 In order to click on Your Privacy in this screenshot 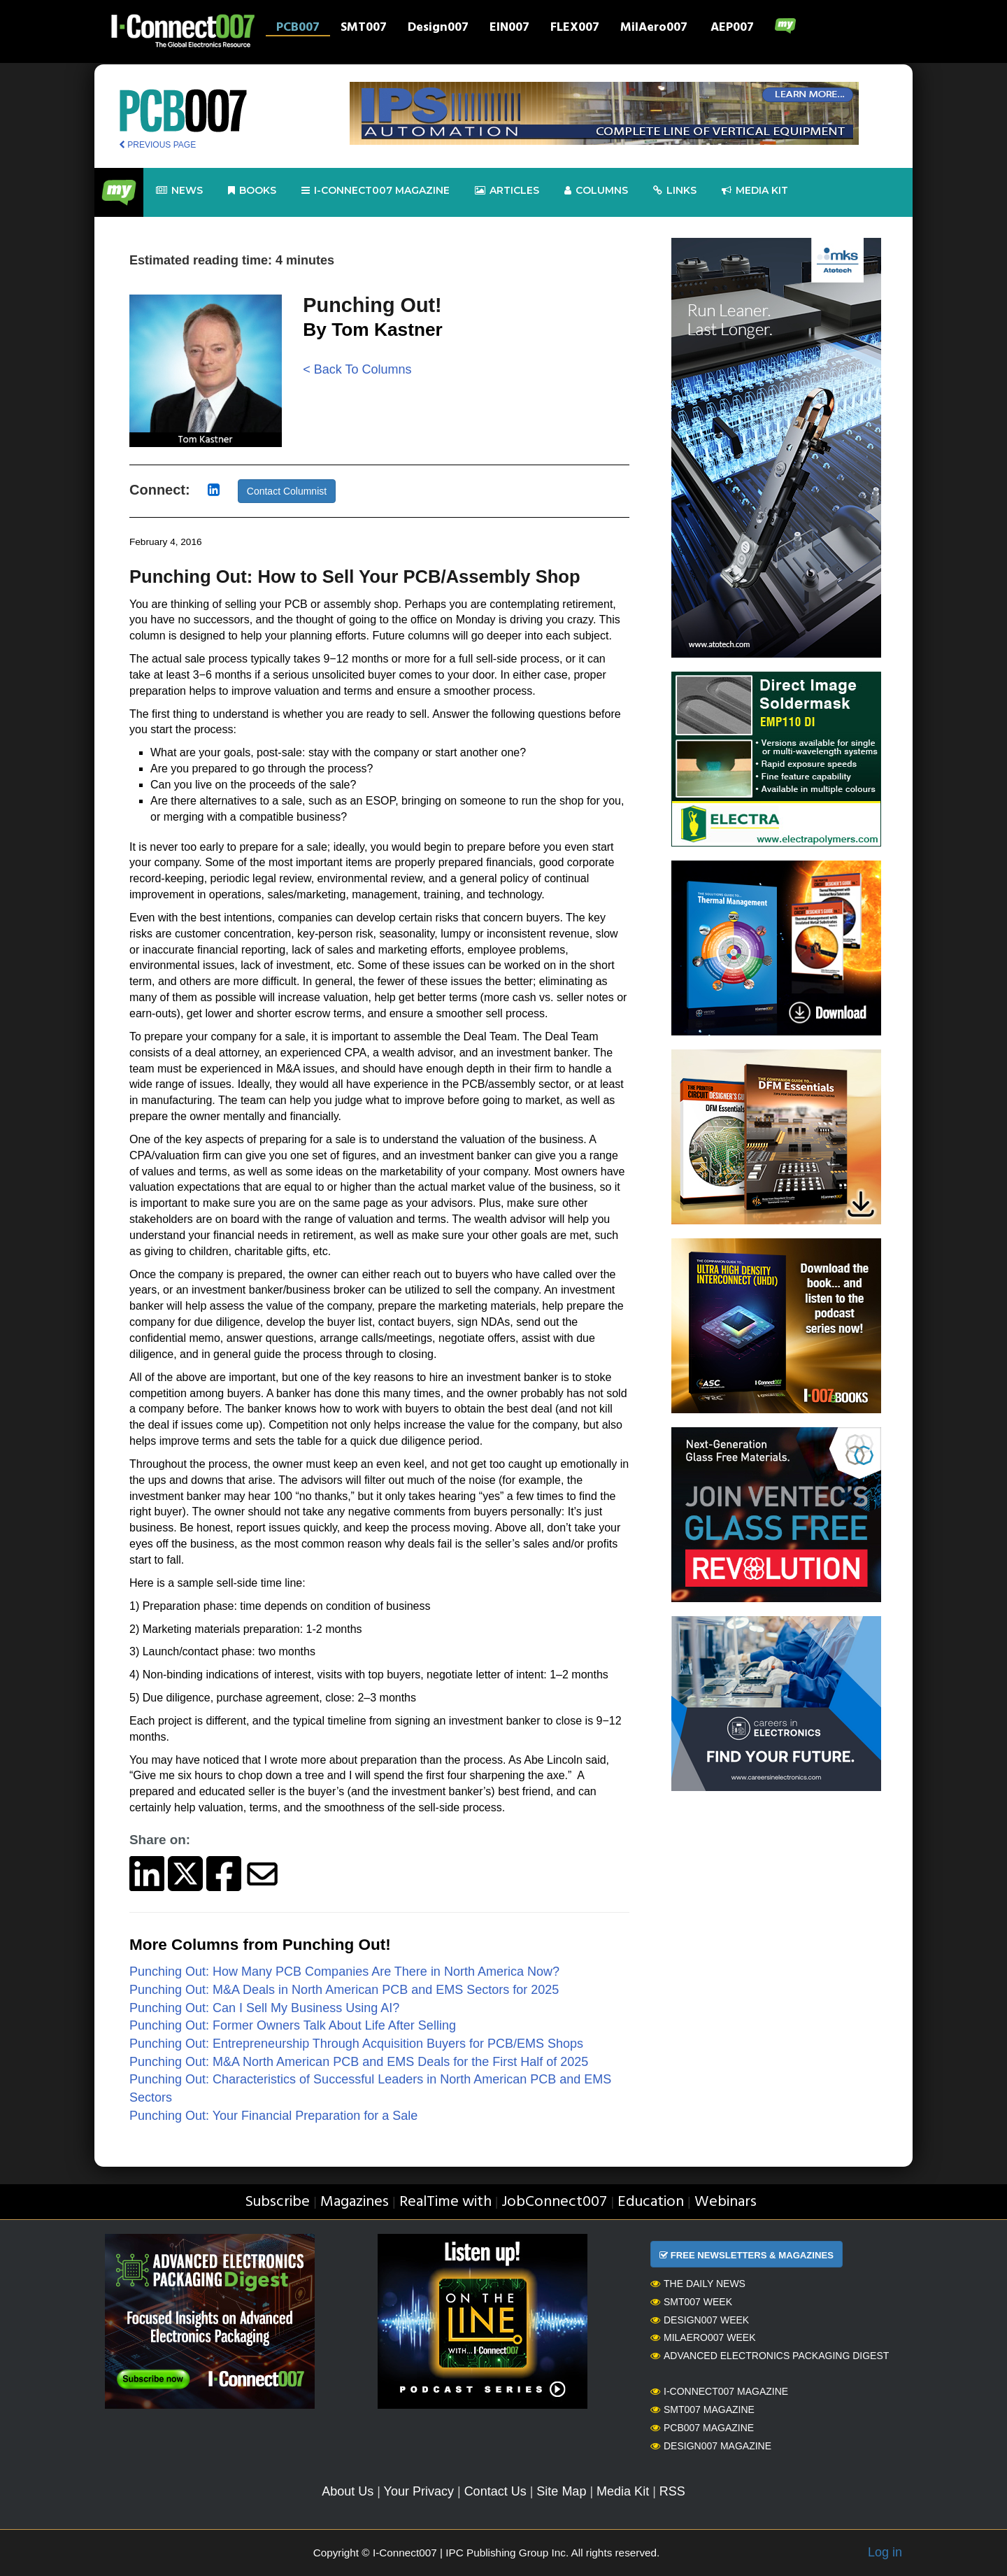, I will do `click(419, 2491)`.